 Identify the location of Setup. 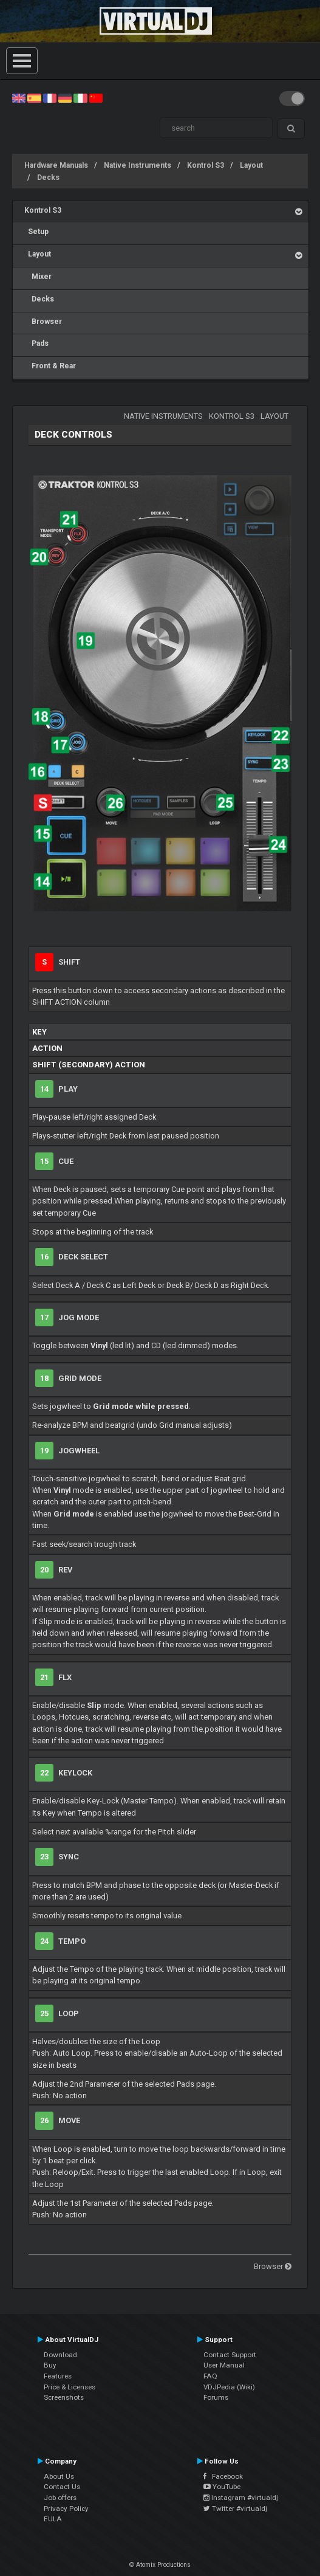
(36, 231).